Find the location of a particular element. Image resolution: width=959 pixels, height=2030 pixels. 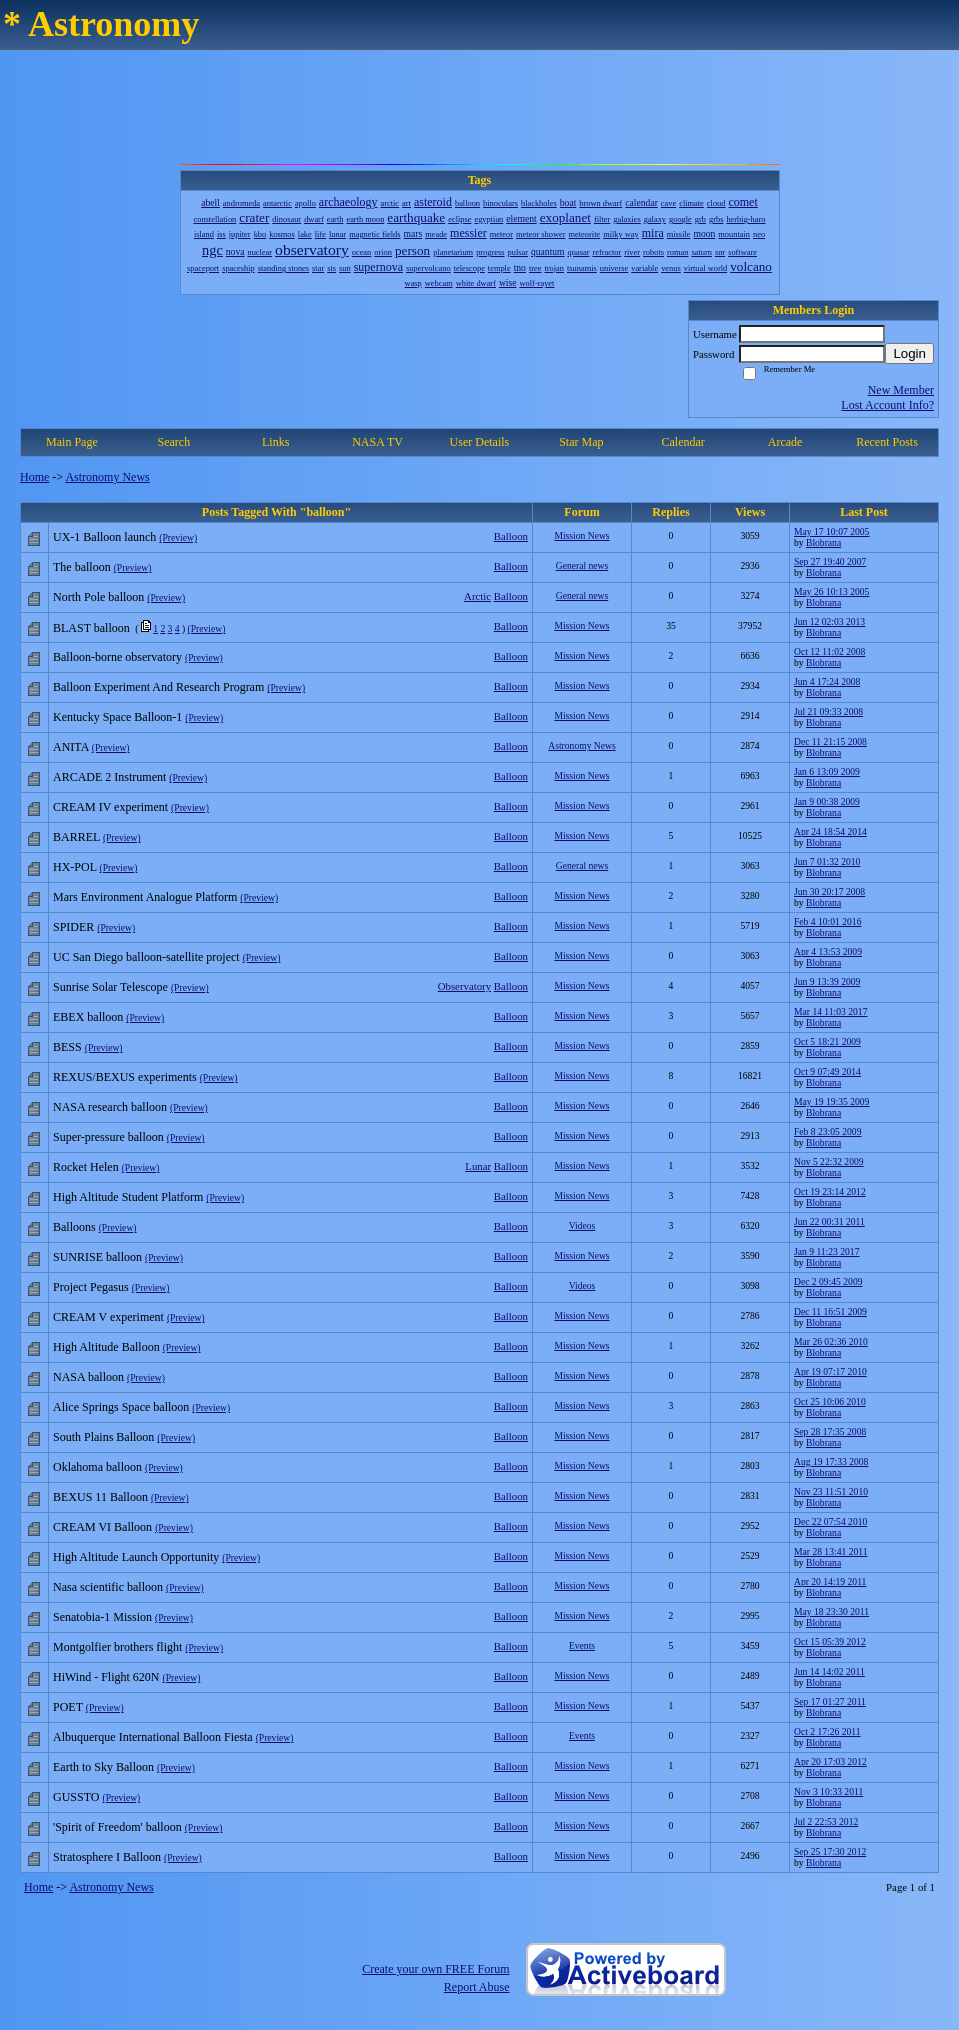

REXUS/BEXUS experiments is located at coordinates (125, 1077).